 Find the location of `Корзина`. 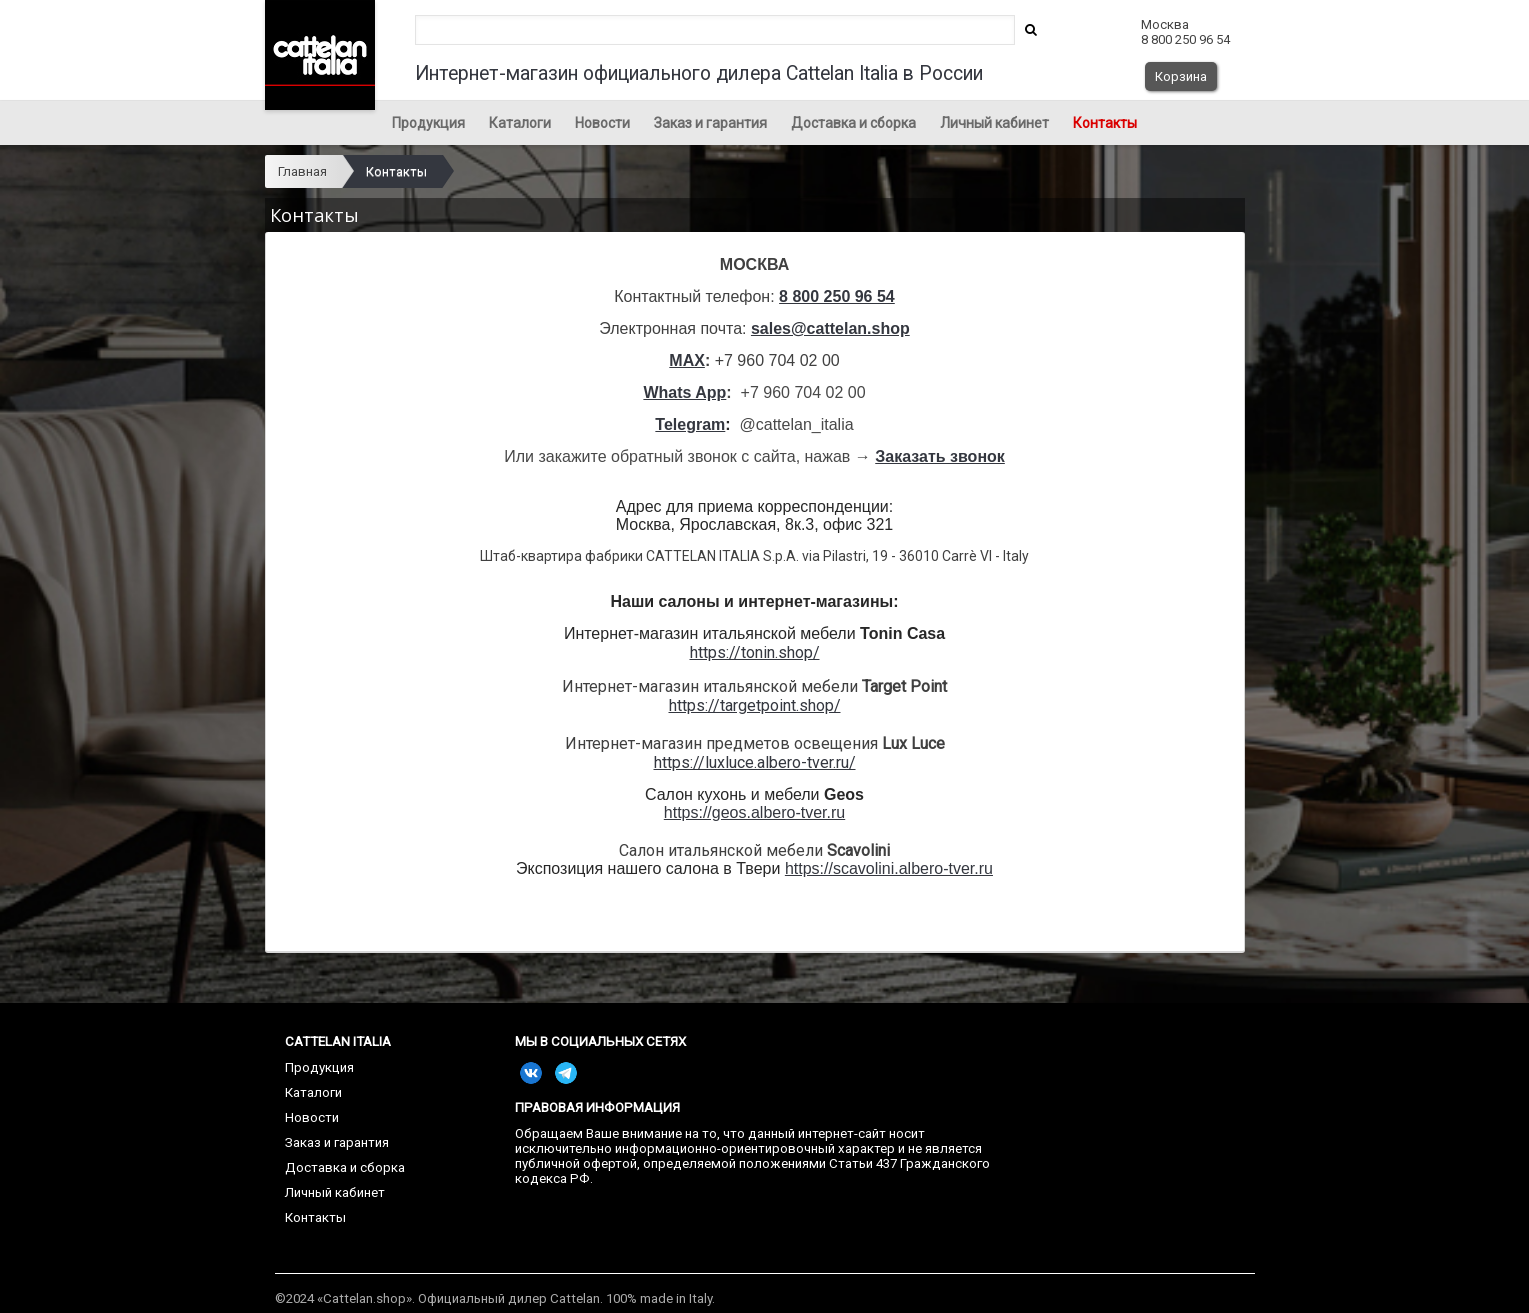

Корзина is located at coordinates (1181, 76).